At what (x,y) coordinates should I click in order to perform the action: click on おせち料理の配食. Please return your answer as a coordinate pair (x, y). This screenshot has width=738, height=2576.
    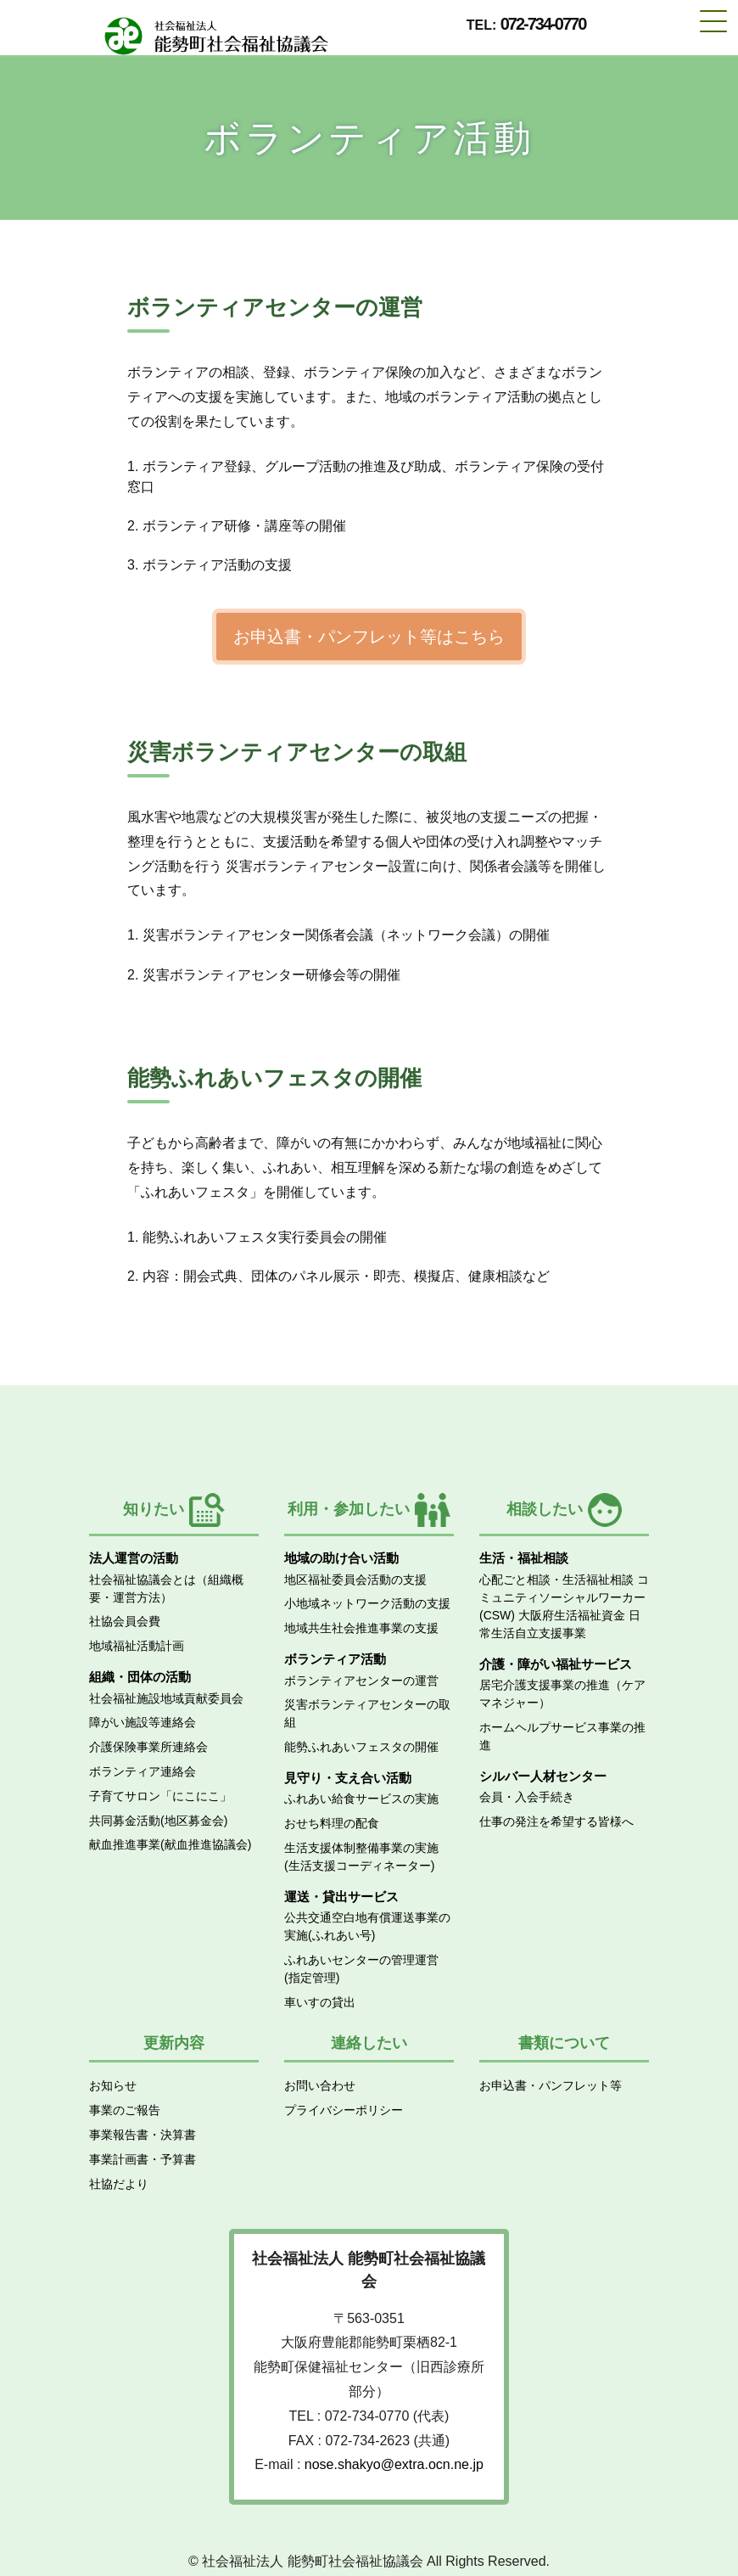
    Looking at the image, I should click on (331, 1823).